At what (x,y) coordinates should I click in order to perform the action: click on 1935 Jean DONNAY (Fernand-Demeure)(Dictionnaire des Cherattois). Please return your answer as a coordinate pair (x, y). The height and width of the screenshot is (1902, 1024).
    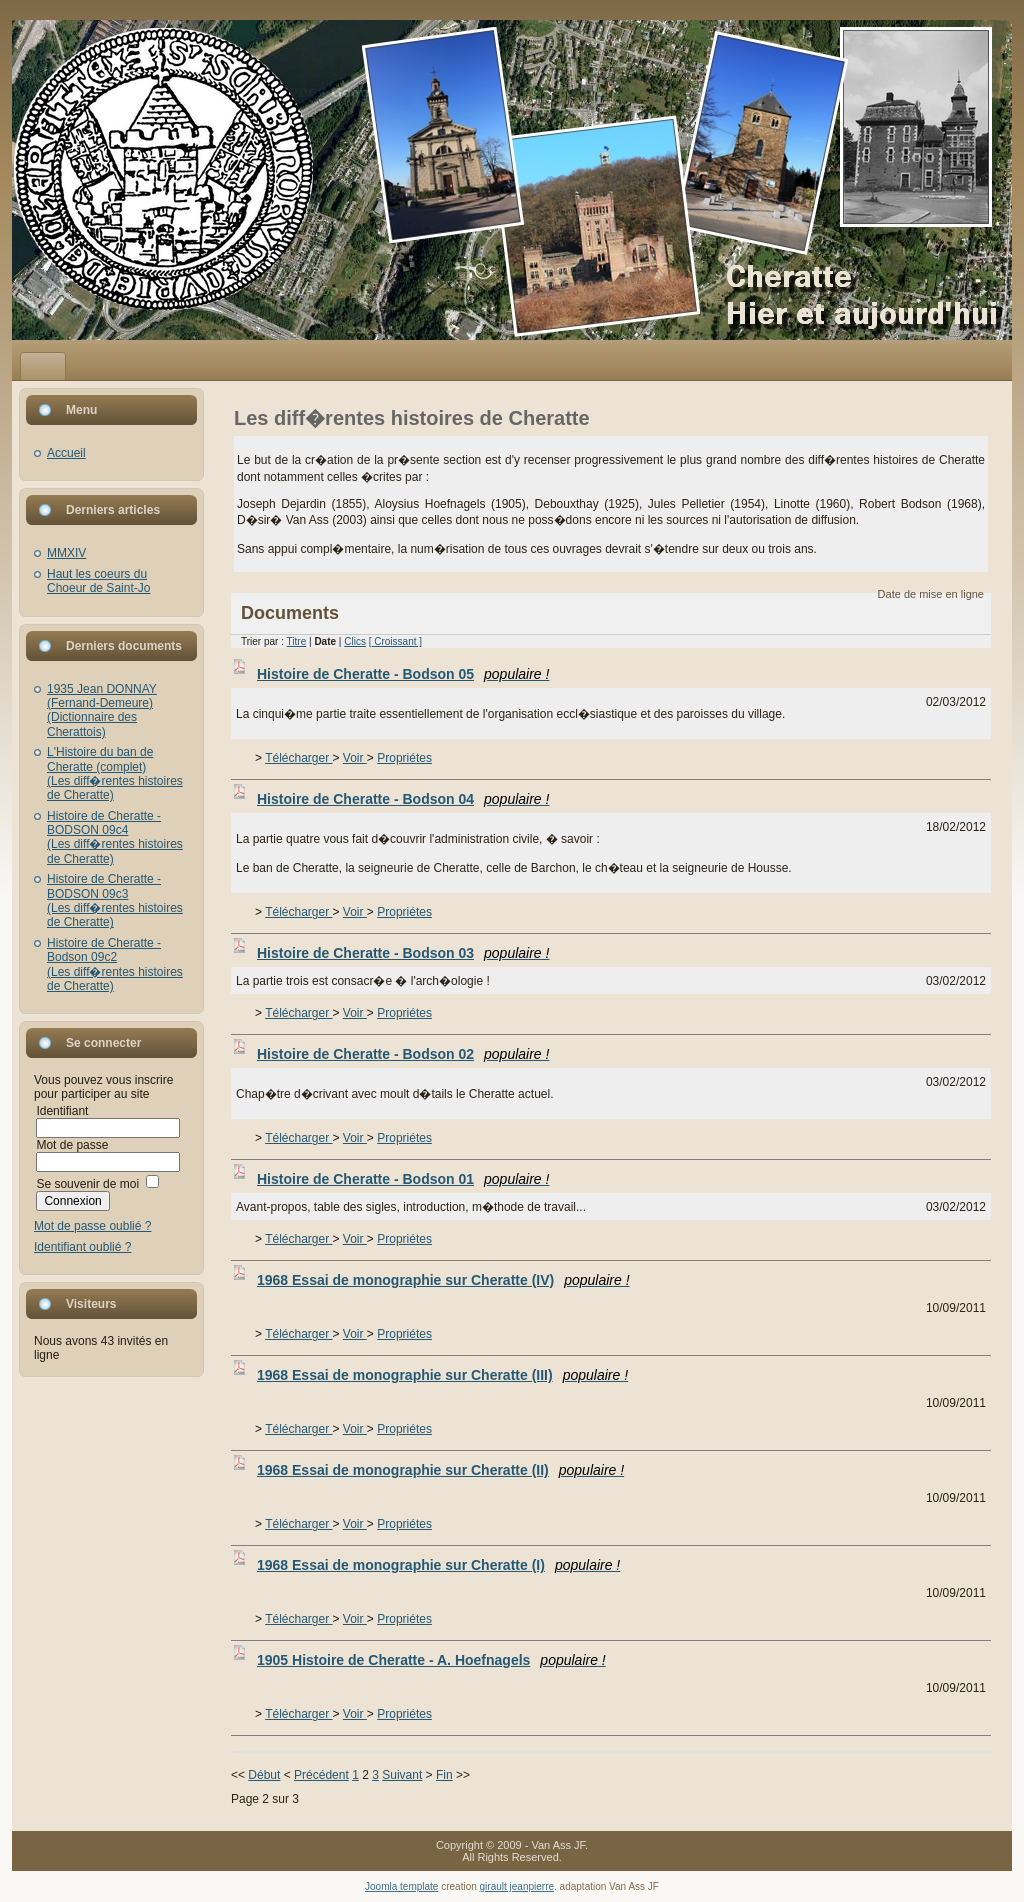
    Looking at the image, I should click on (102, 710).